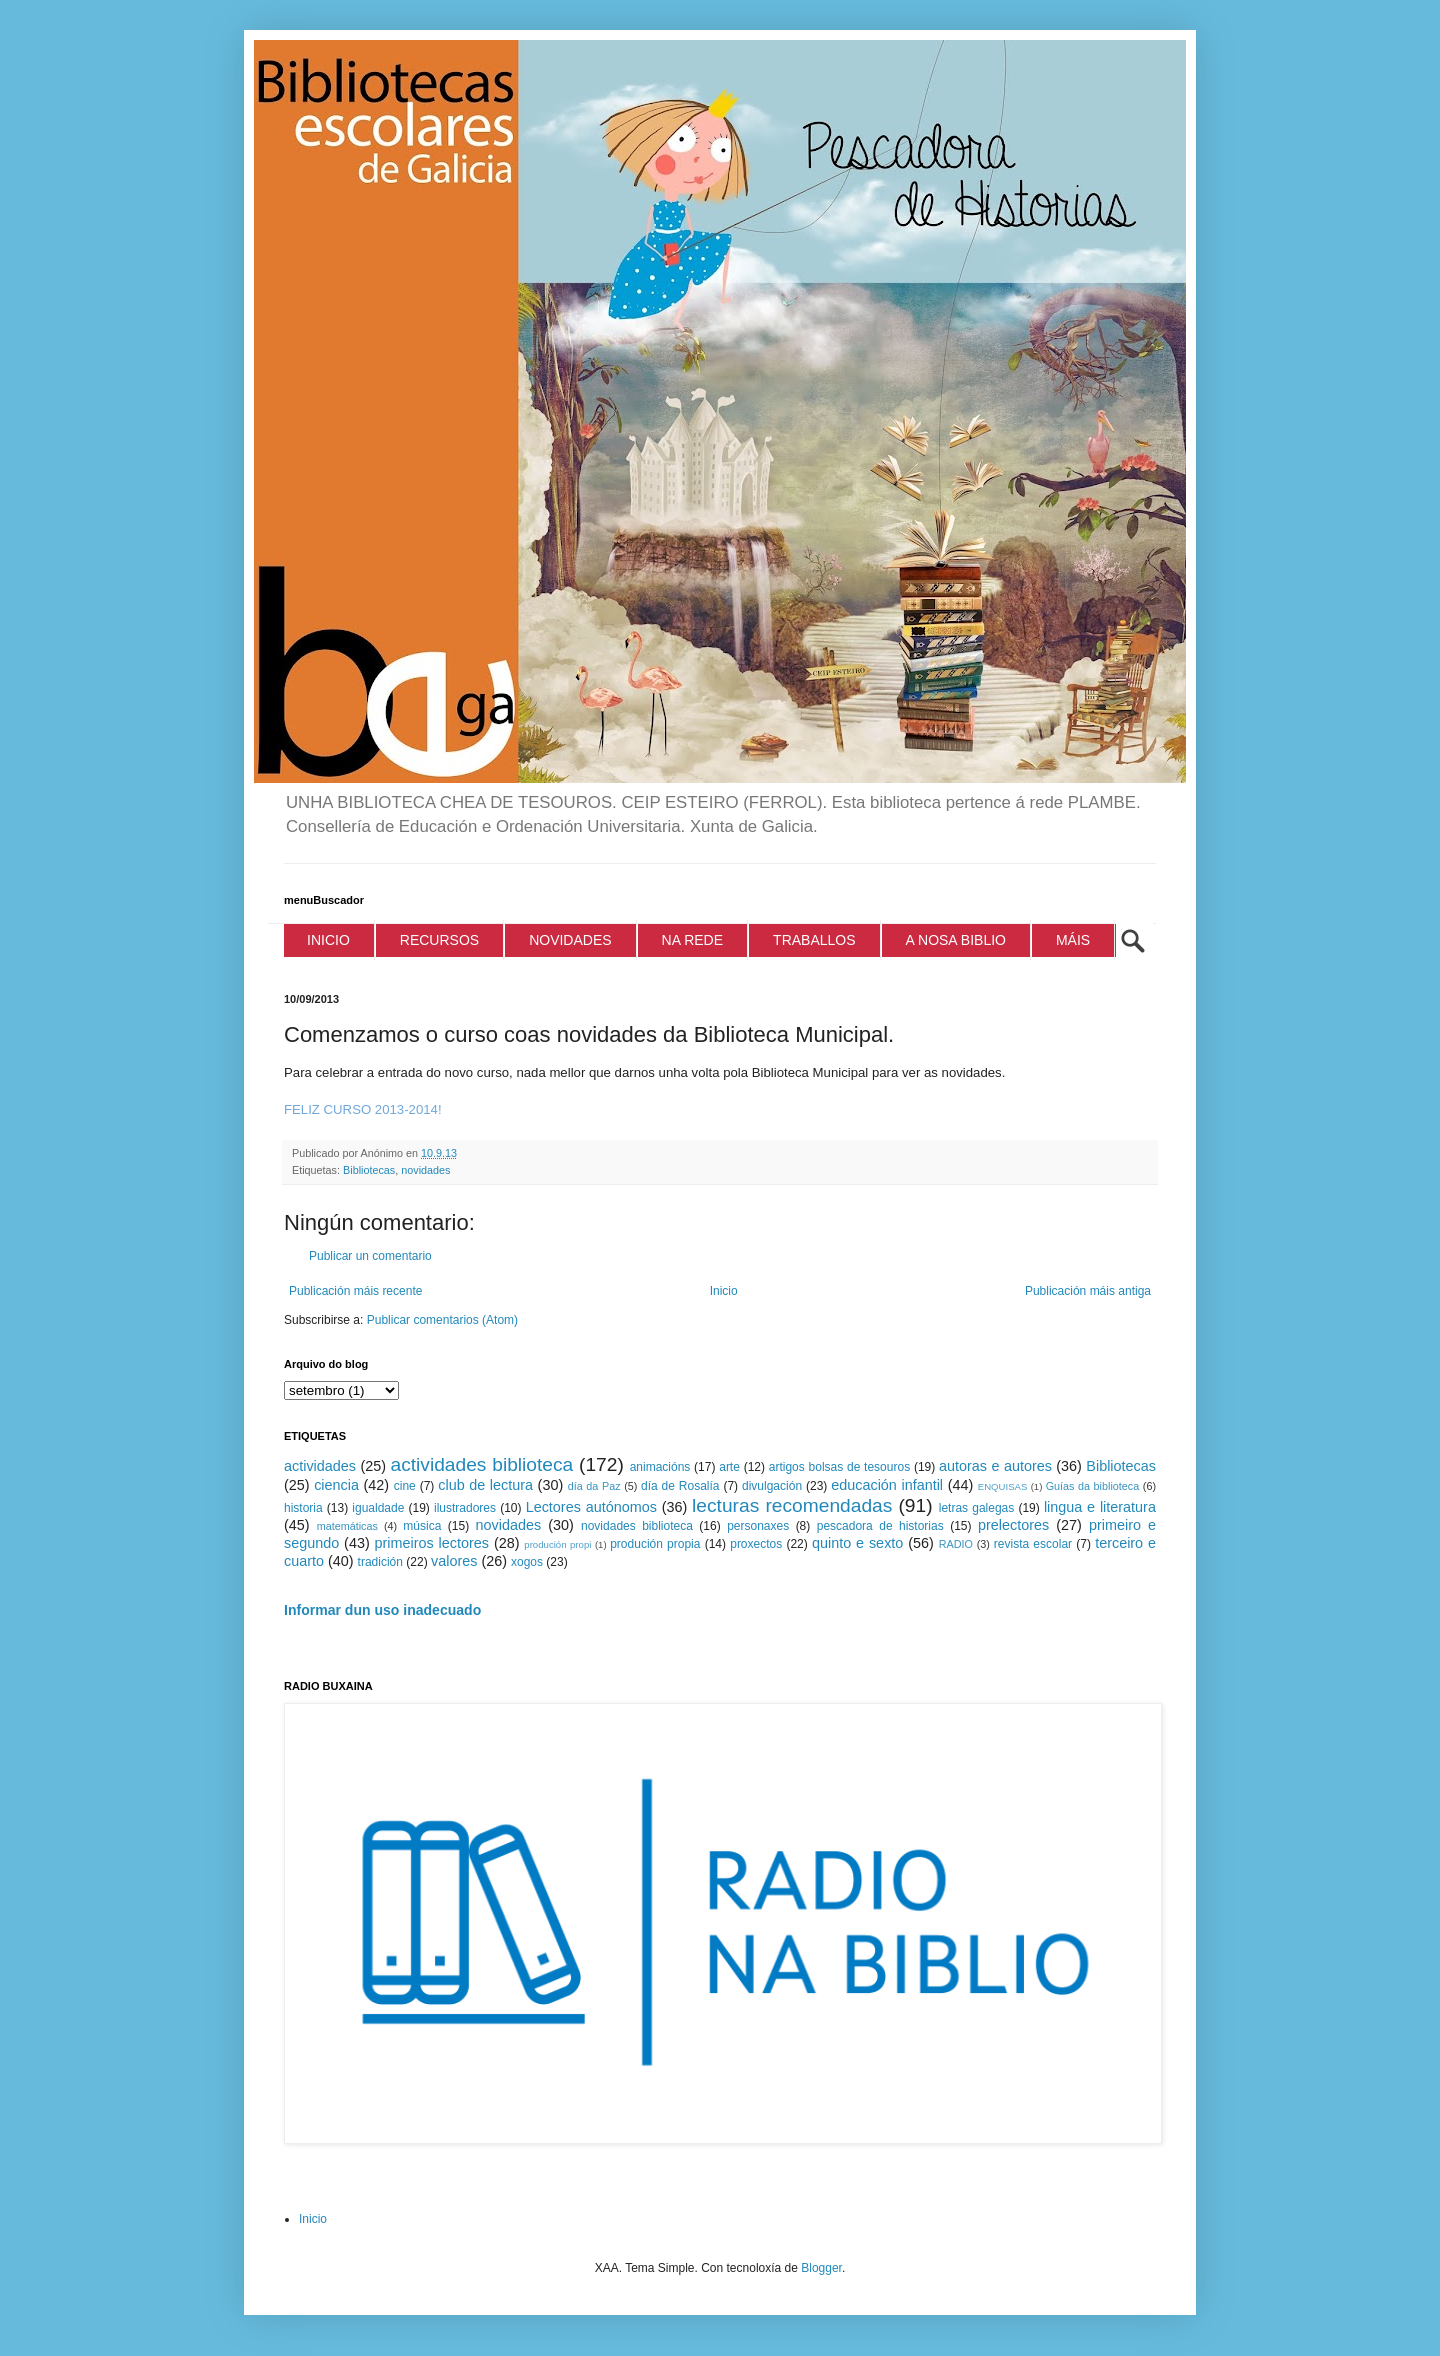 The width and height of the screenshot is (1440, 2356). What do you see at coordinates (380, 1562) in the screenshot?
I see `tradición` at bounding box center [380, 1562].